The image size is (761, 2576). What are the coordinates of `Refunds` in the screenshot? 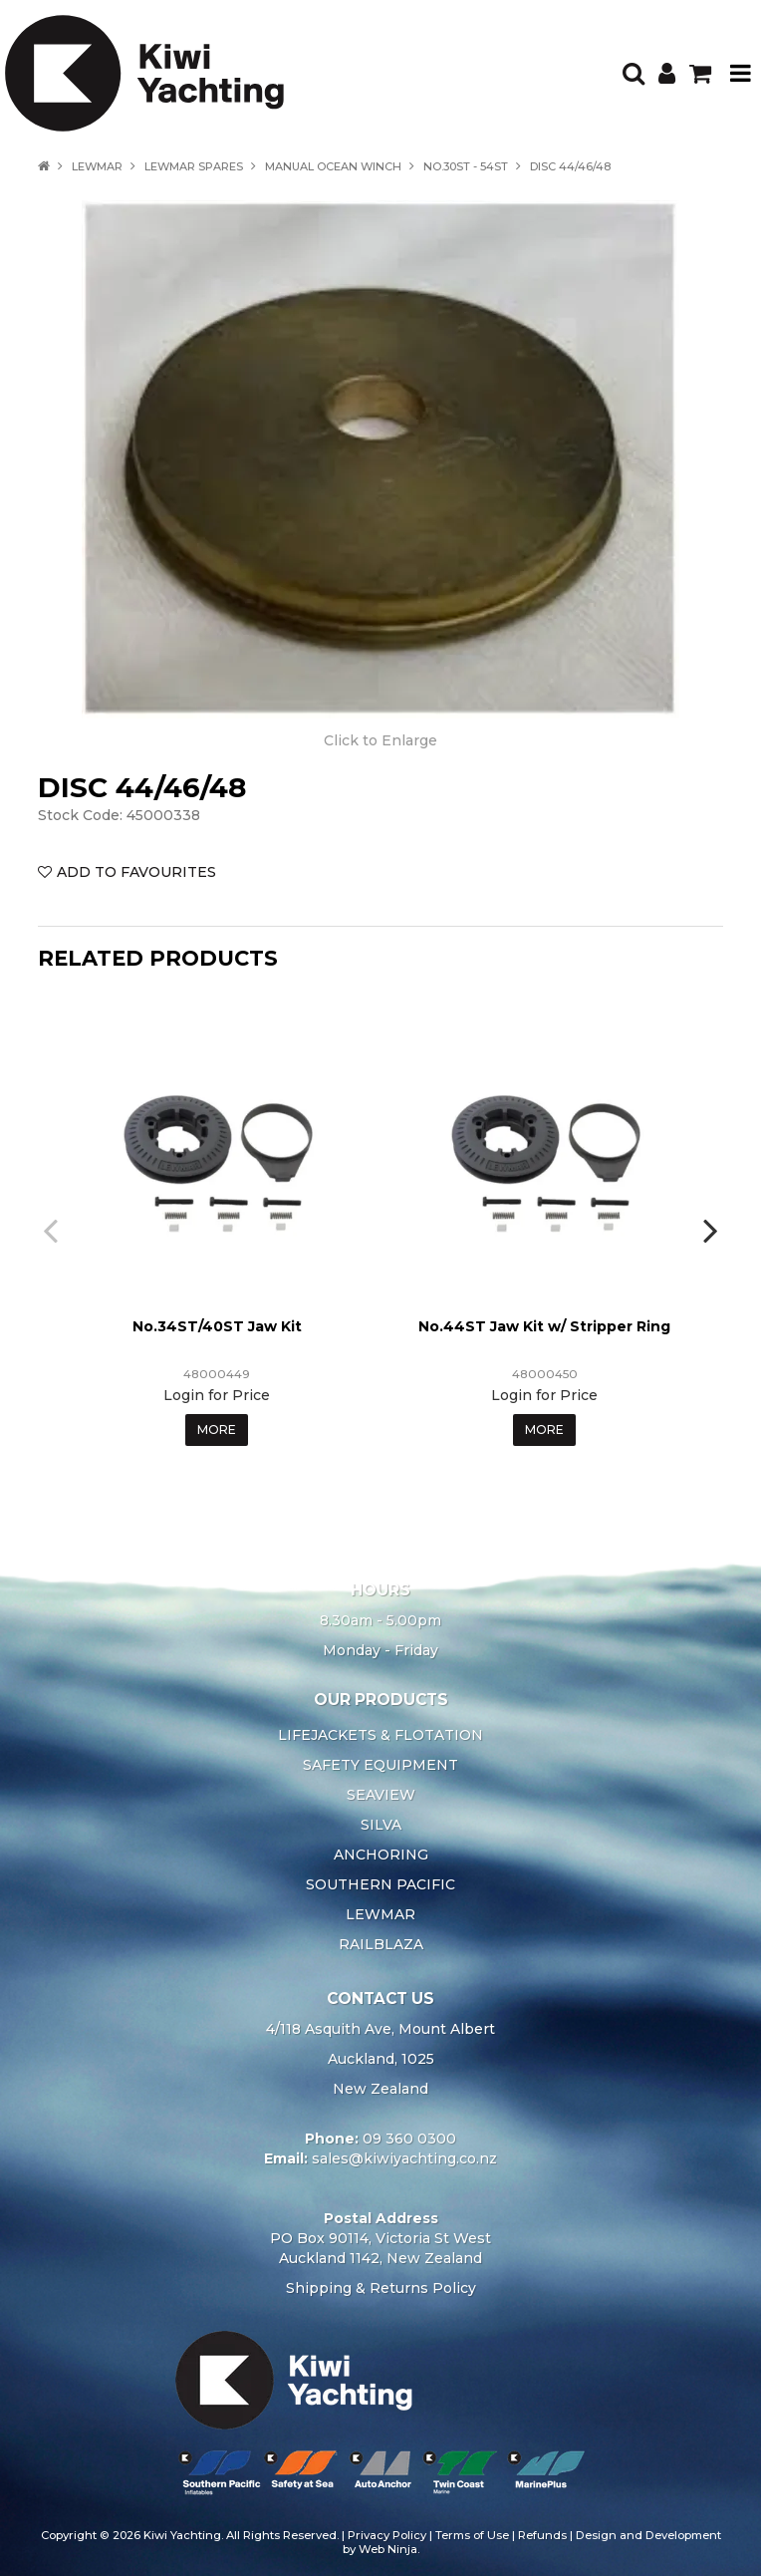 It's located at (542, 2535).